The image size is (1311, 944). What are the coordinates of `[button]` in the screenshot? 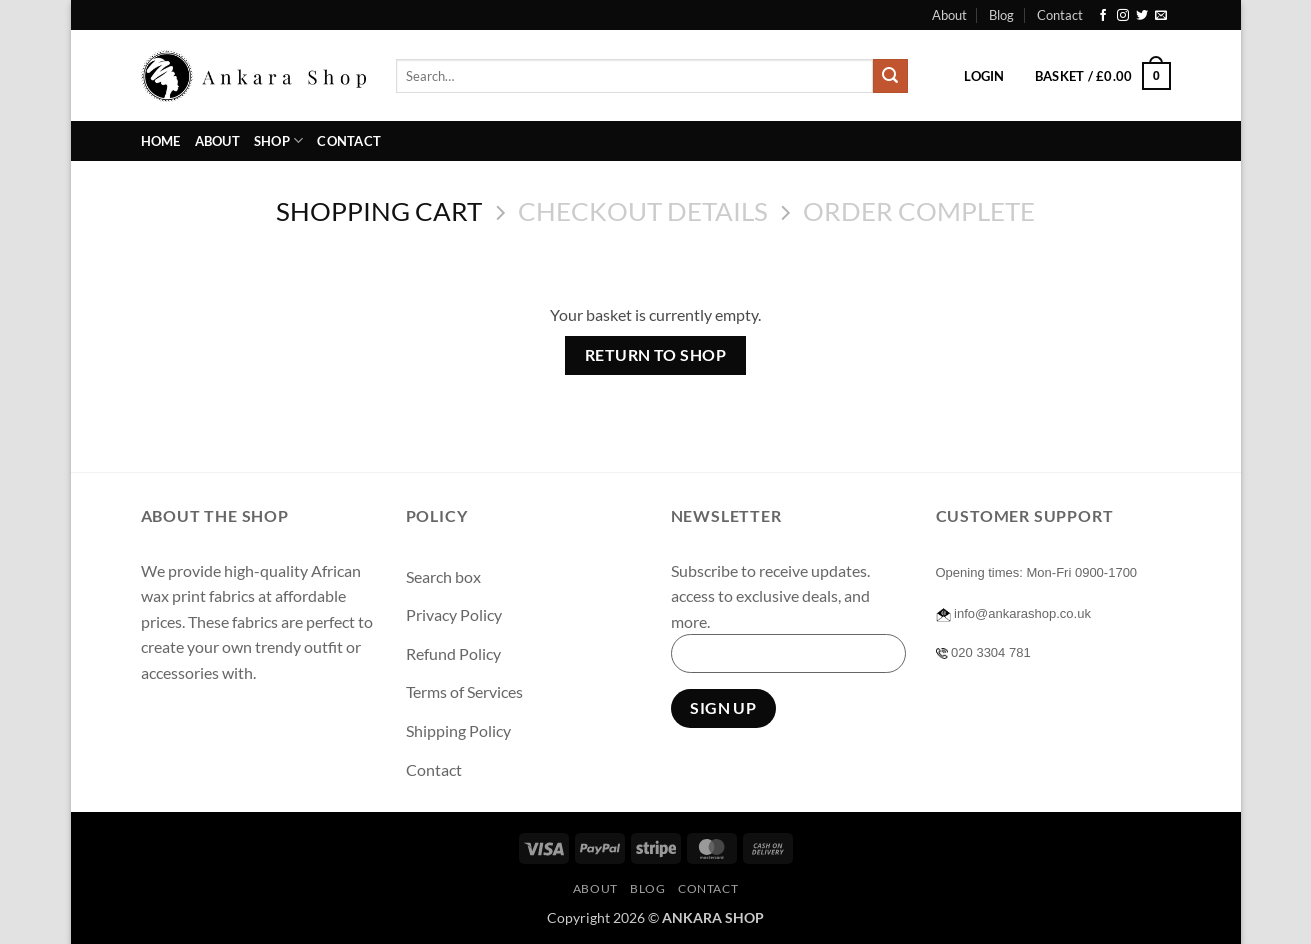 It's located at (984, 76).